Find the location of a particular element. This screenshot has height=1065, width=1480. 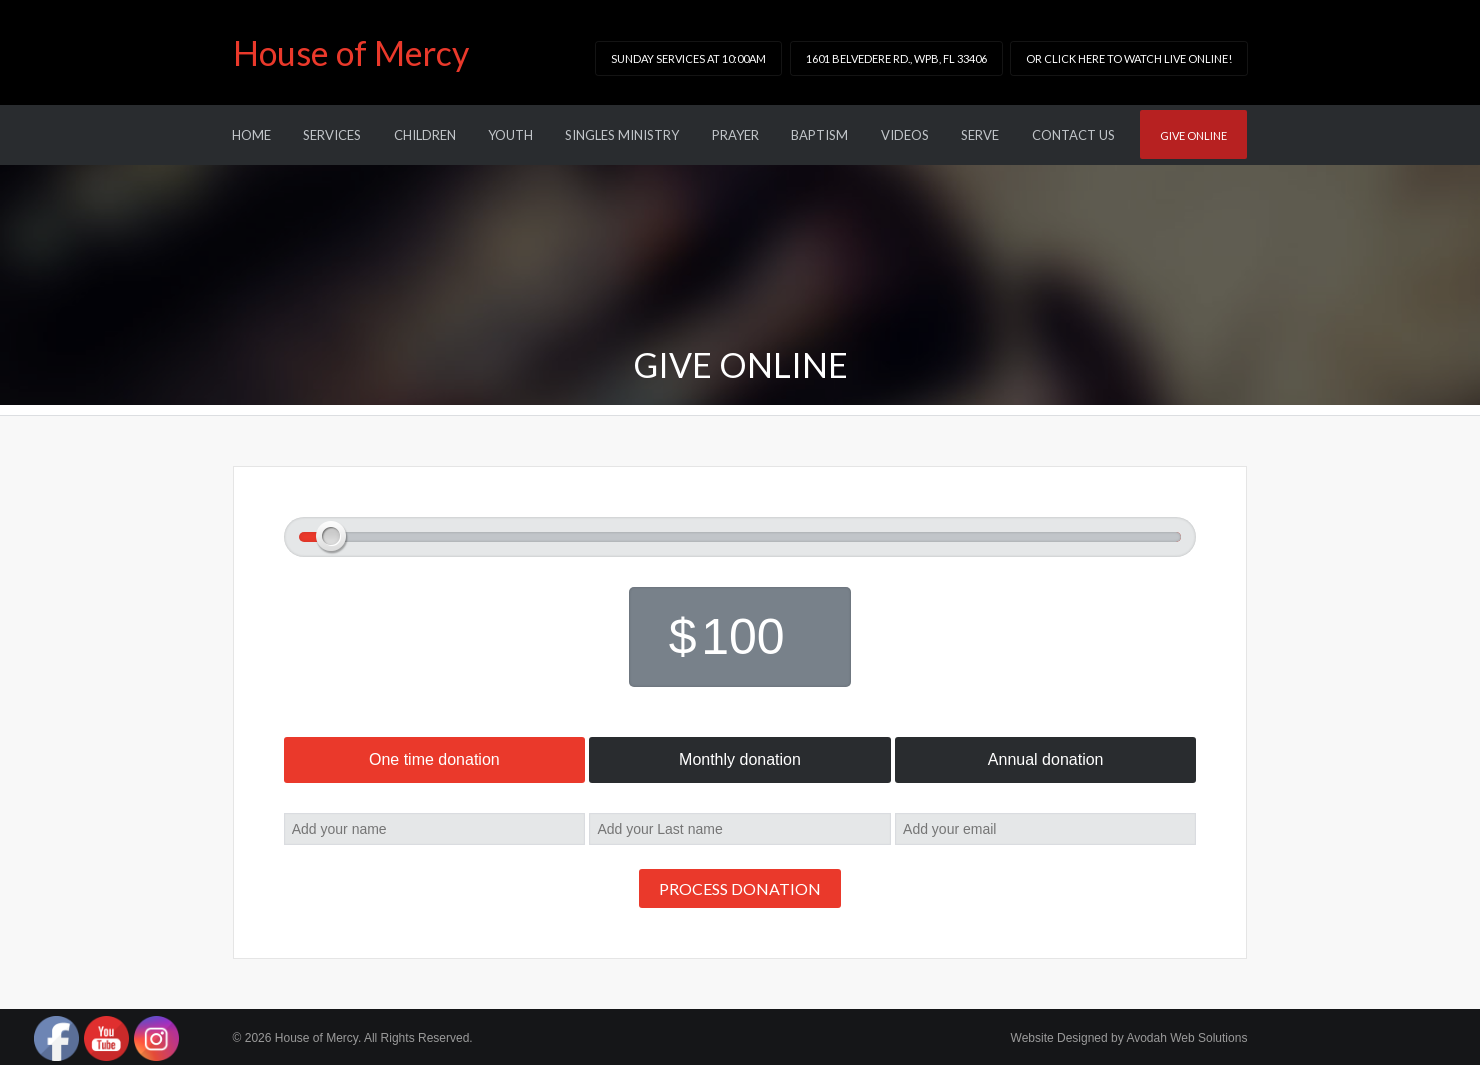

Baptism is located at coordinates (819, 135).